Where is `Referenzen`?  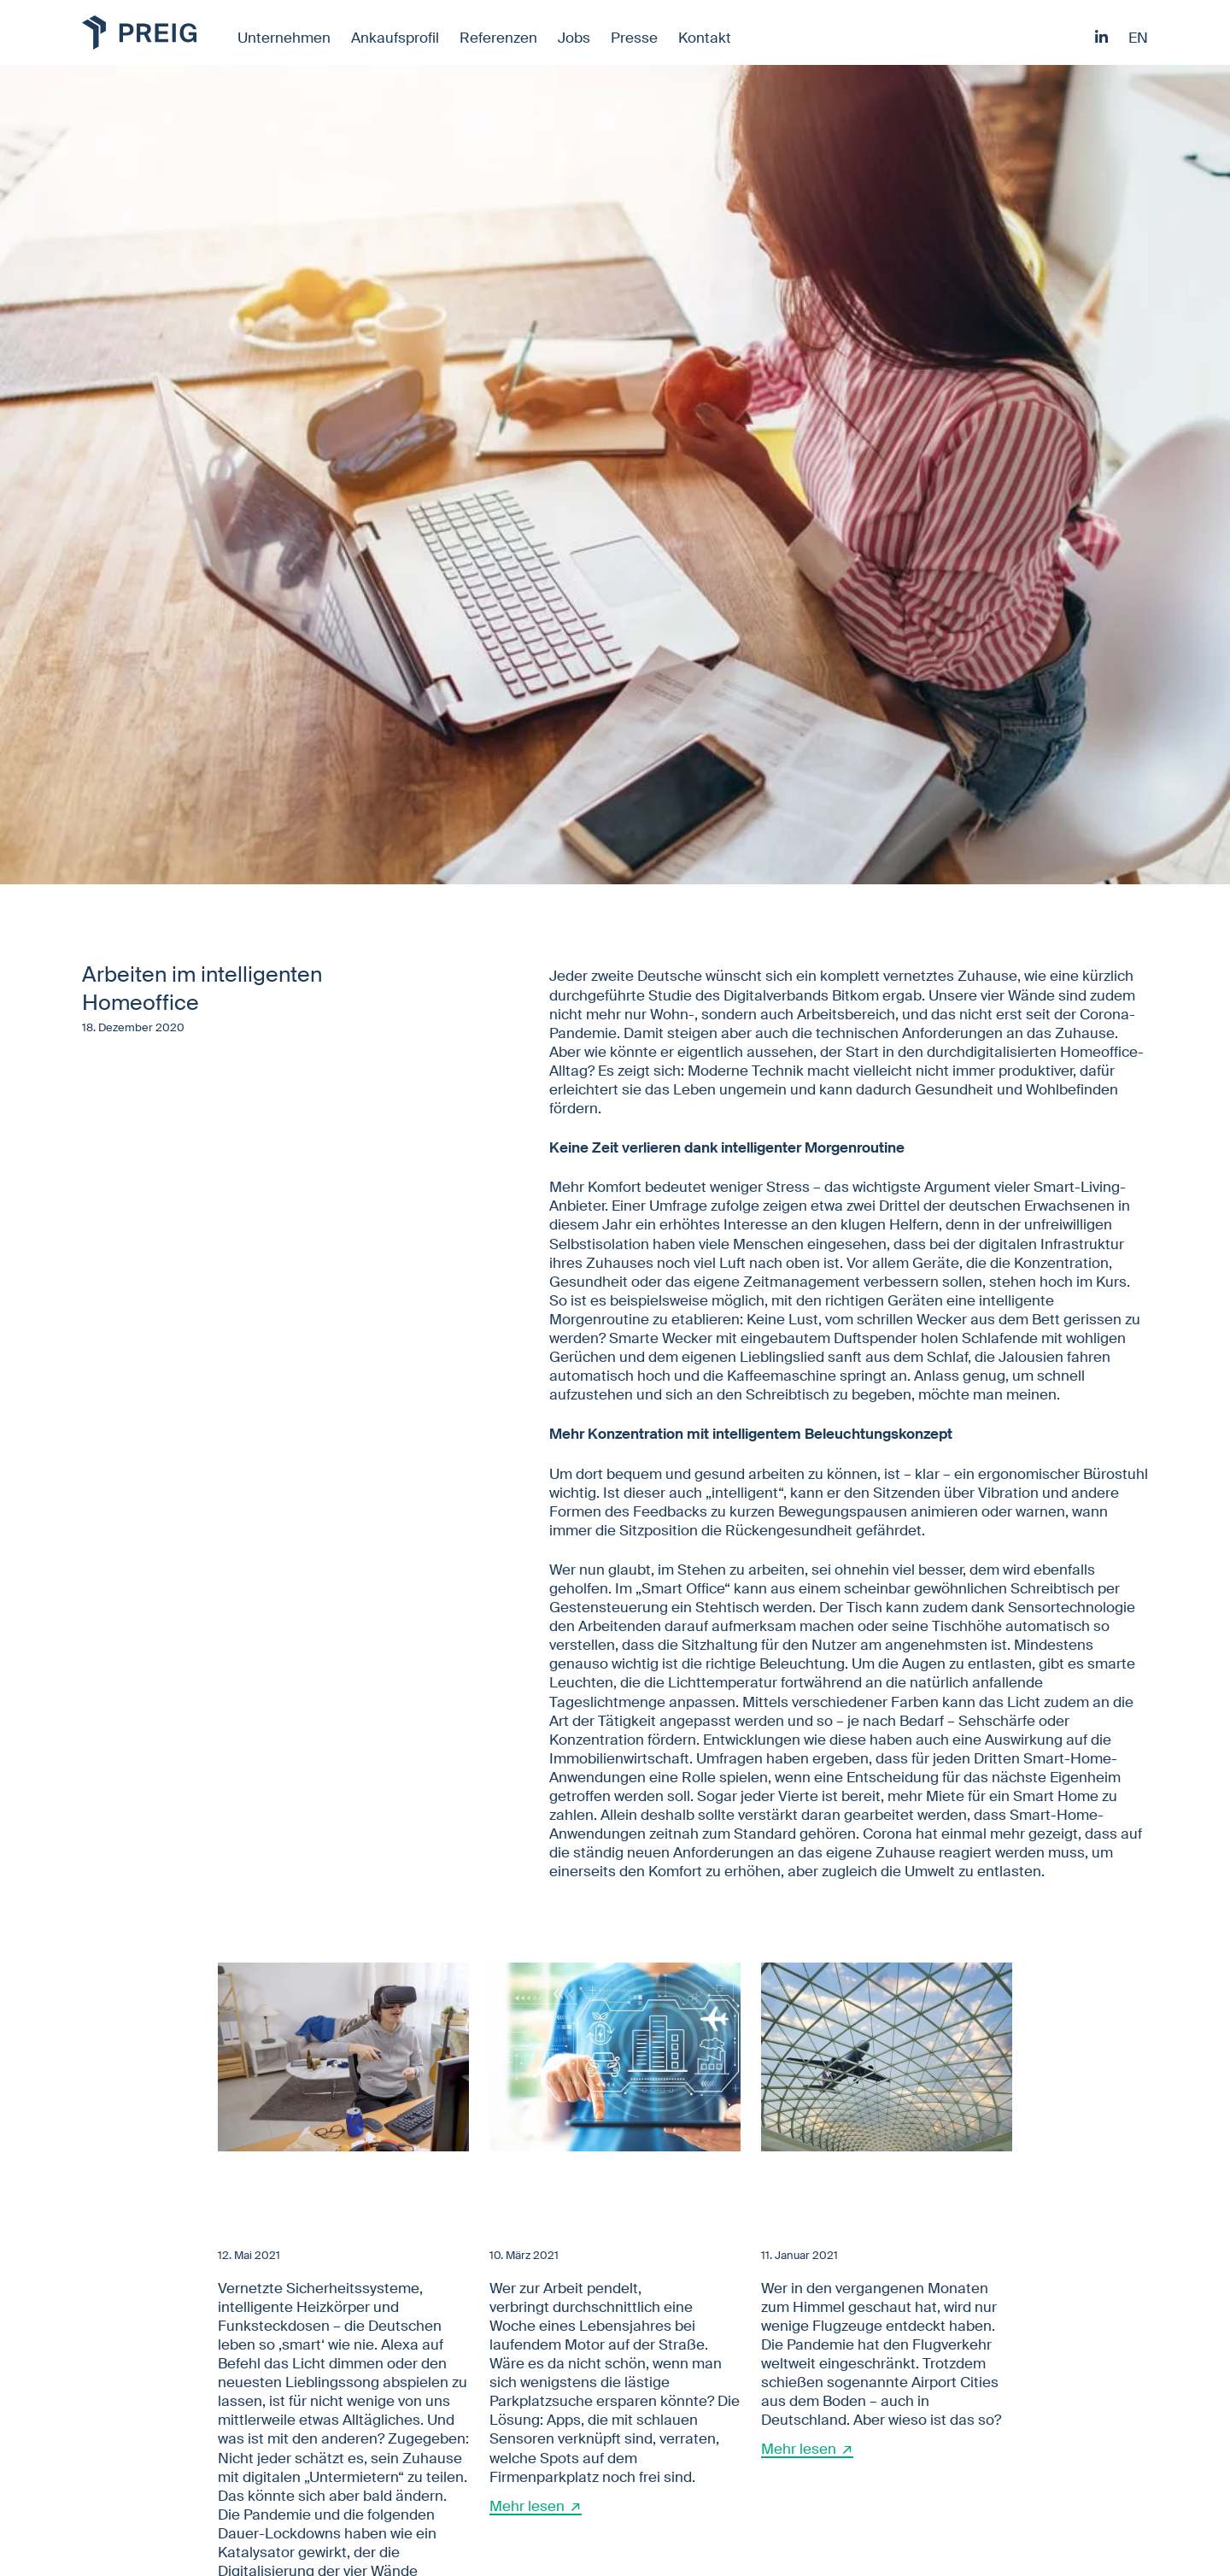 Referenzen is located at coordinates (498, 37).